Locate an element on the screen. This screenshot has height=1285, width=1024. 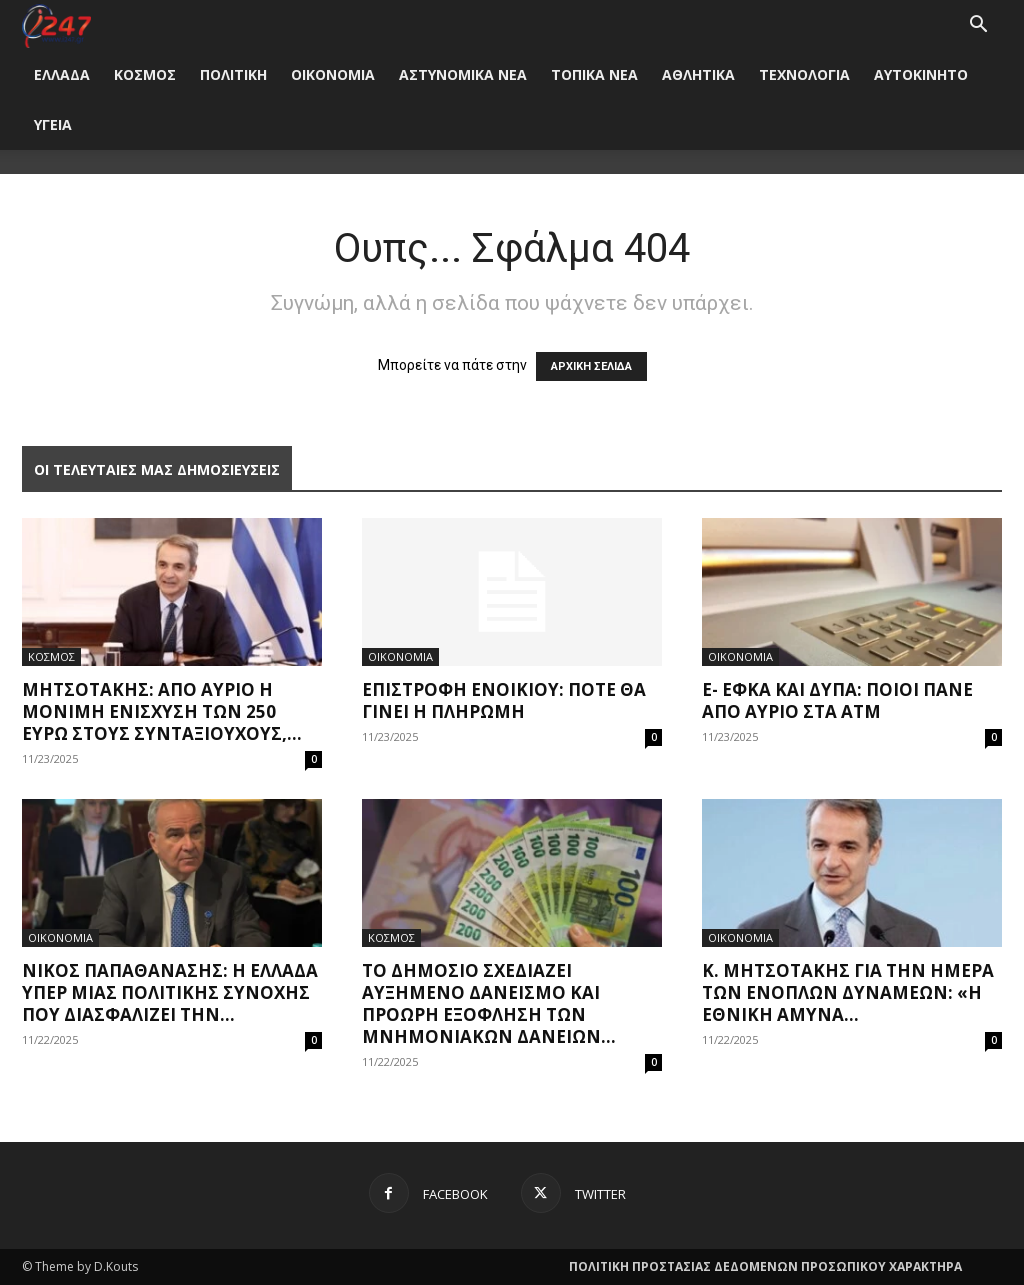
ΠΟΛΙΤΙΚΗ is located at coordinates (233, 74).